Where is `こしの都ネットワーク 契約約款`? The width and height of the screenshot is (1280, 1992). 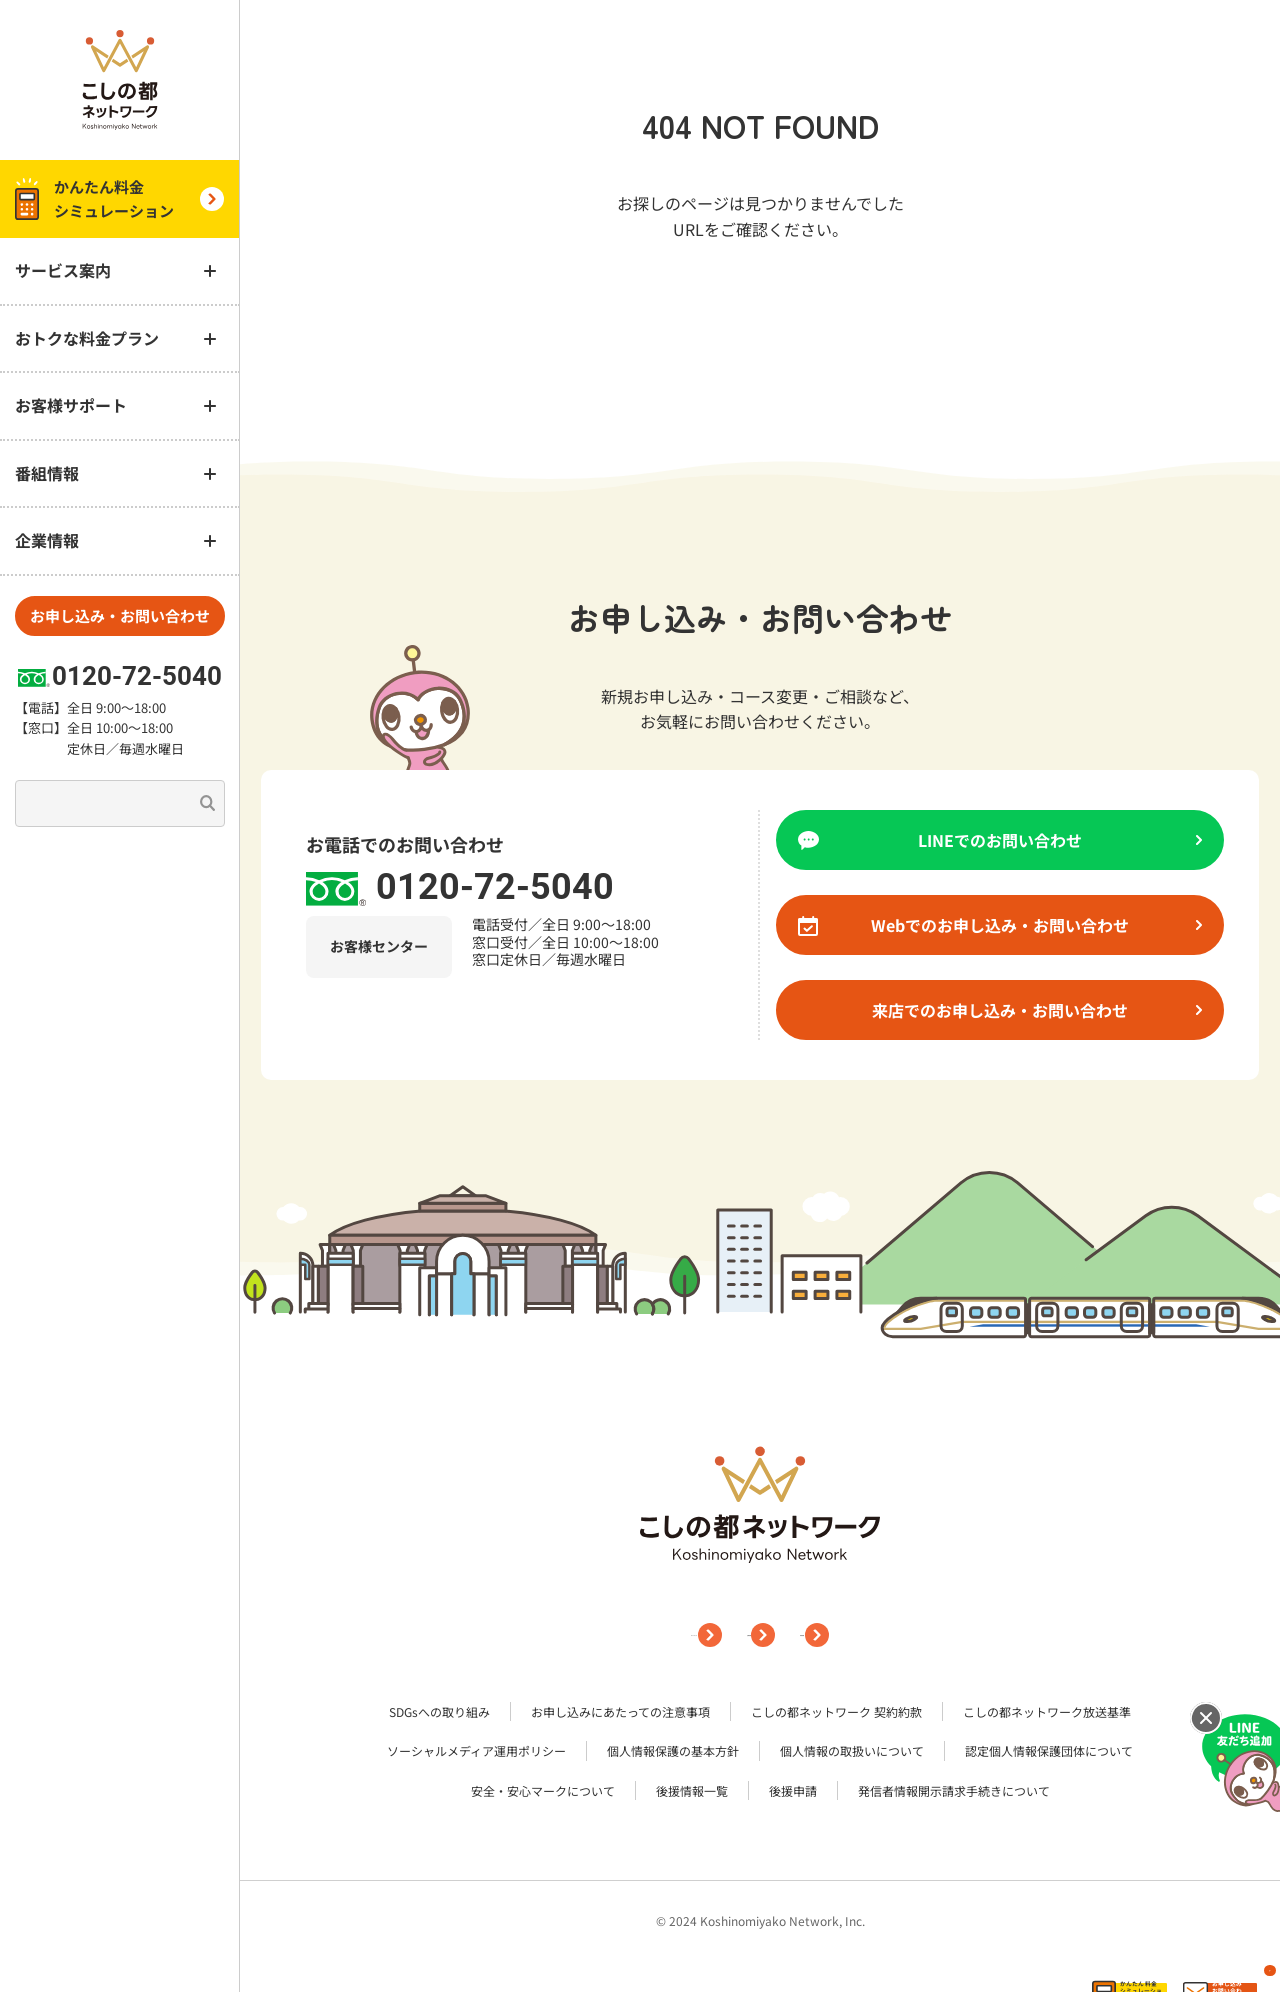
こしの都ネットワーク 契約約款 is located at coordinates (836, 1713).